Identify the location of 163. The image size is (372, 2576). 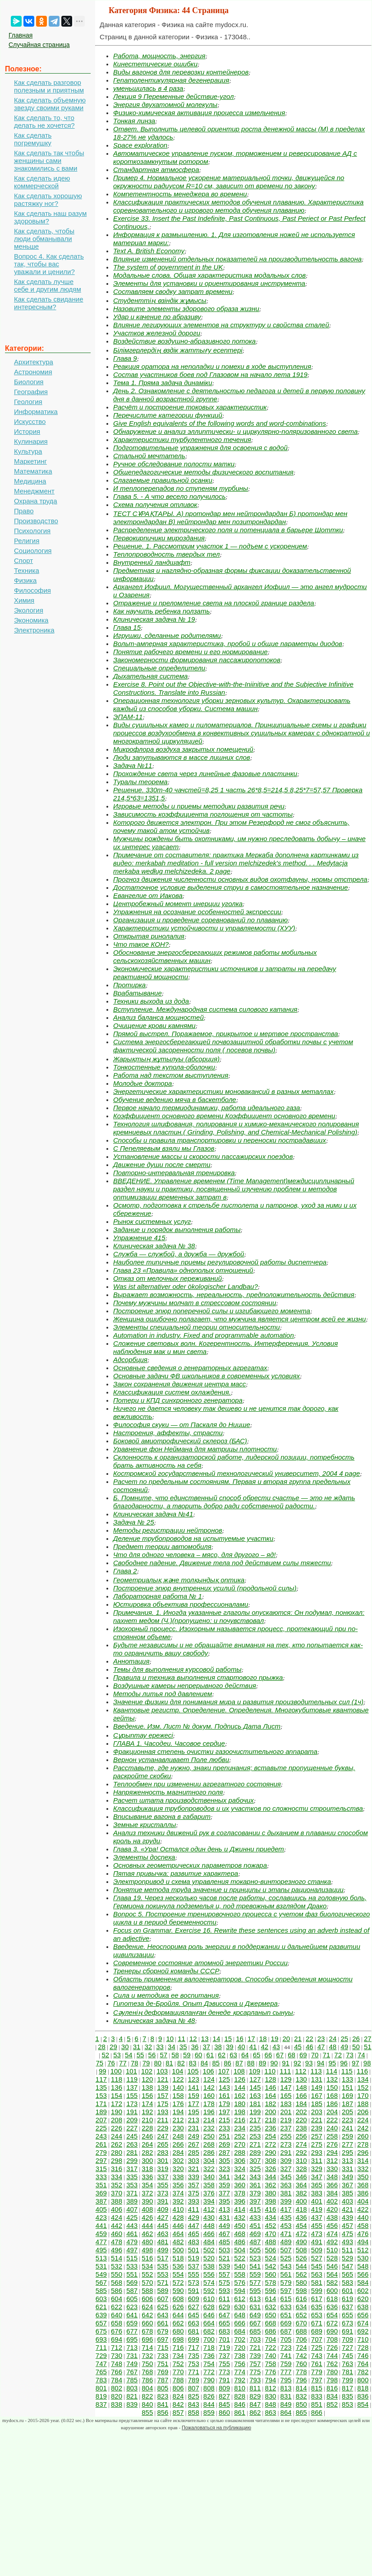
(255, 2095).